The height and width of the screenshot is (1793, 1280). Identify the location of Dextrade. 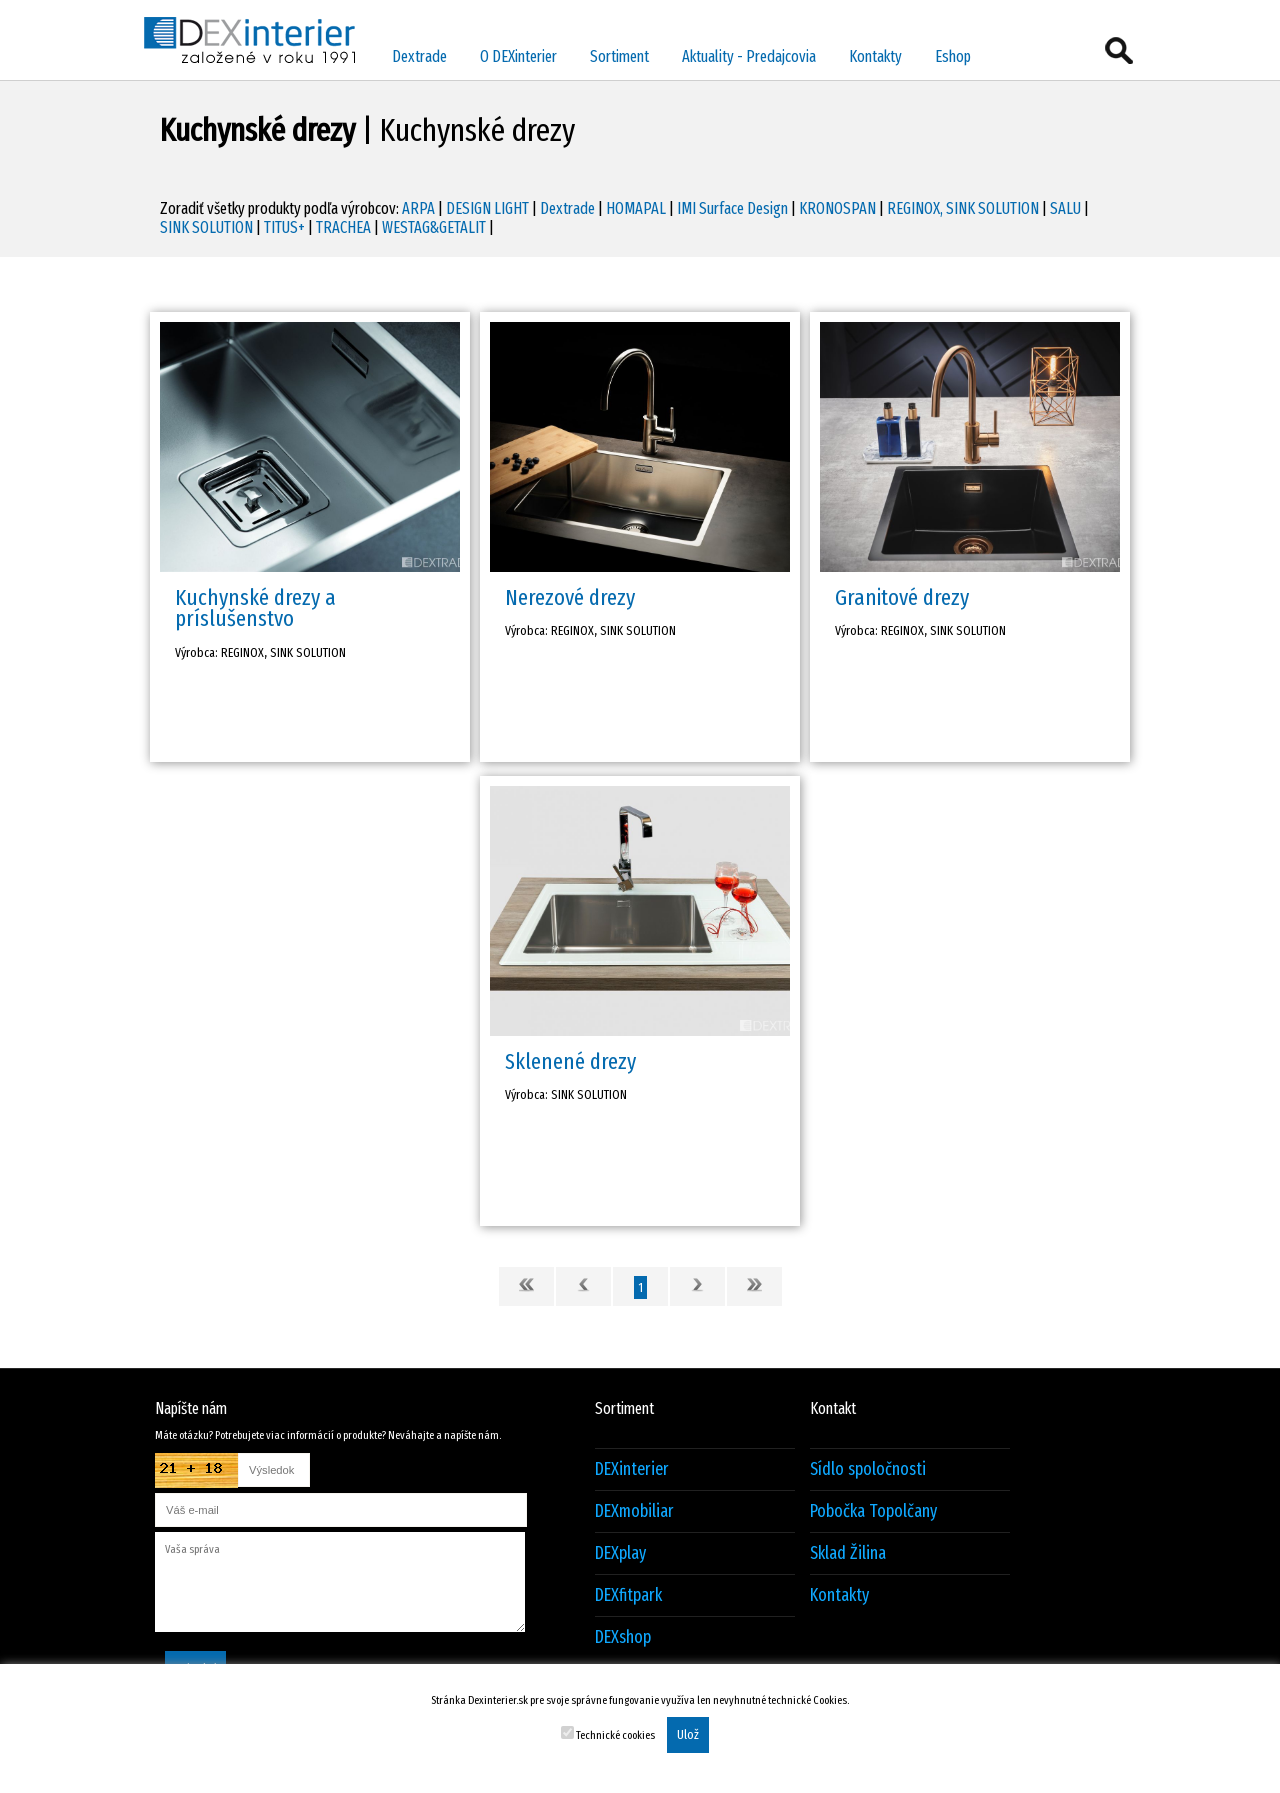
(419, 56).